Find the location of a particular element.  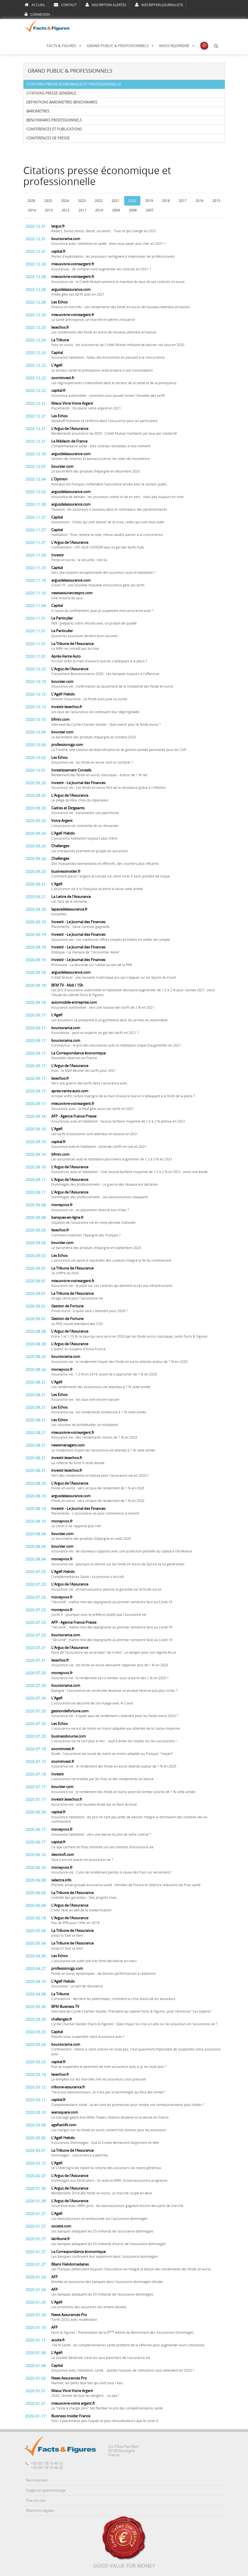

2022 is located at coordinates (99, 201).